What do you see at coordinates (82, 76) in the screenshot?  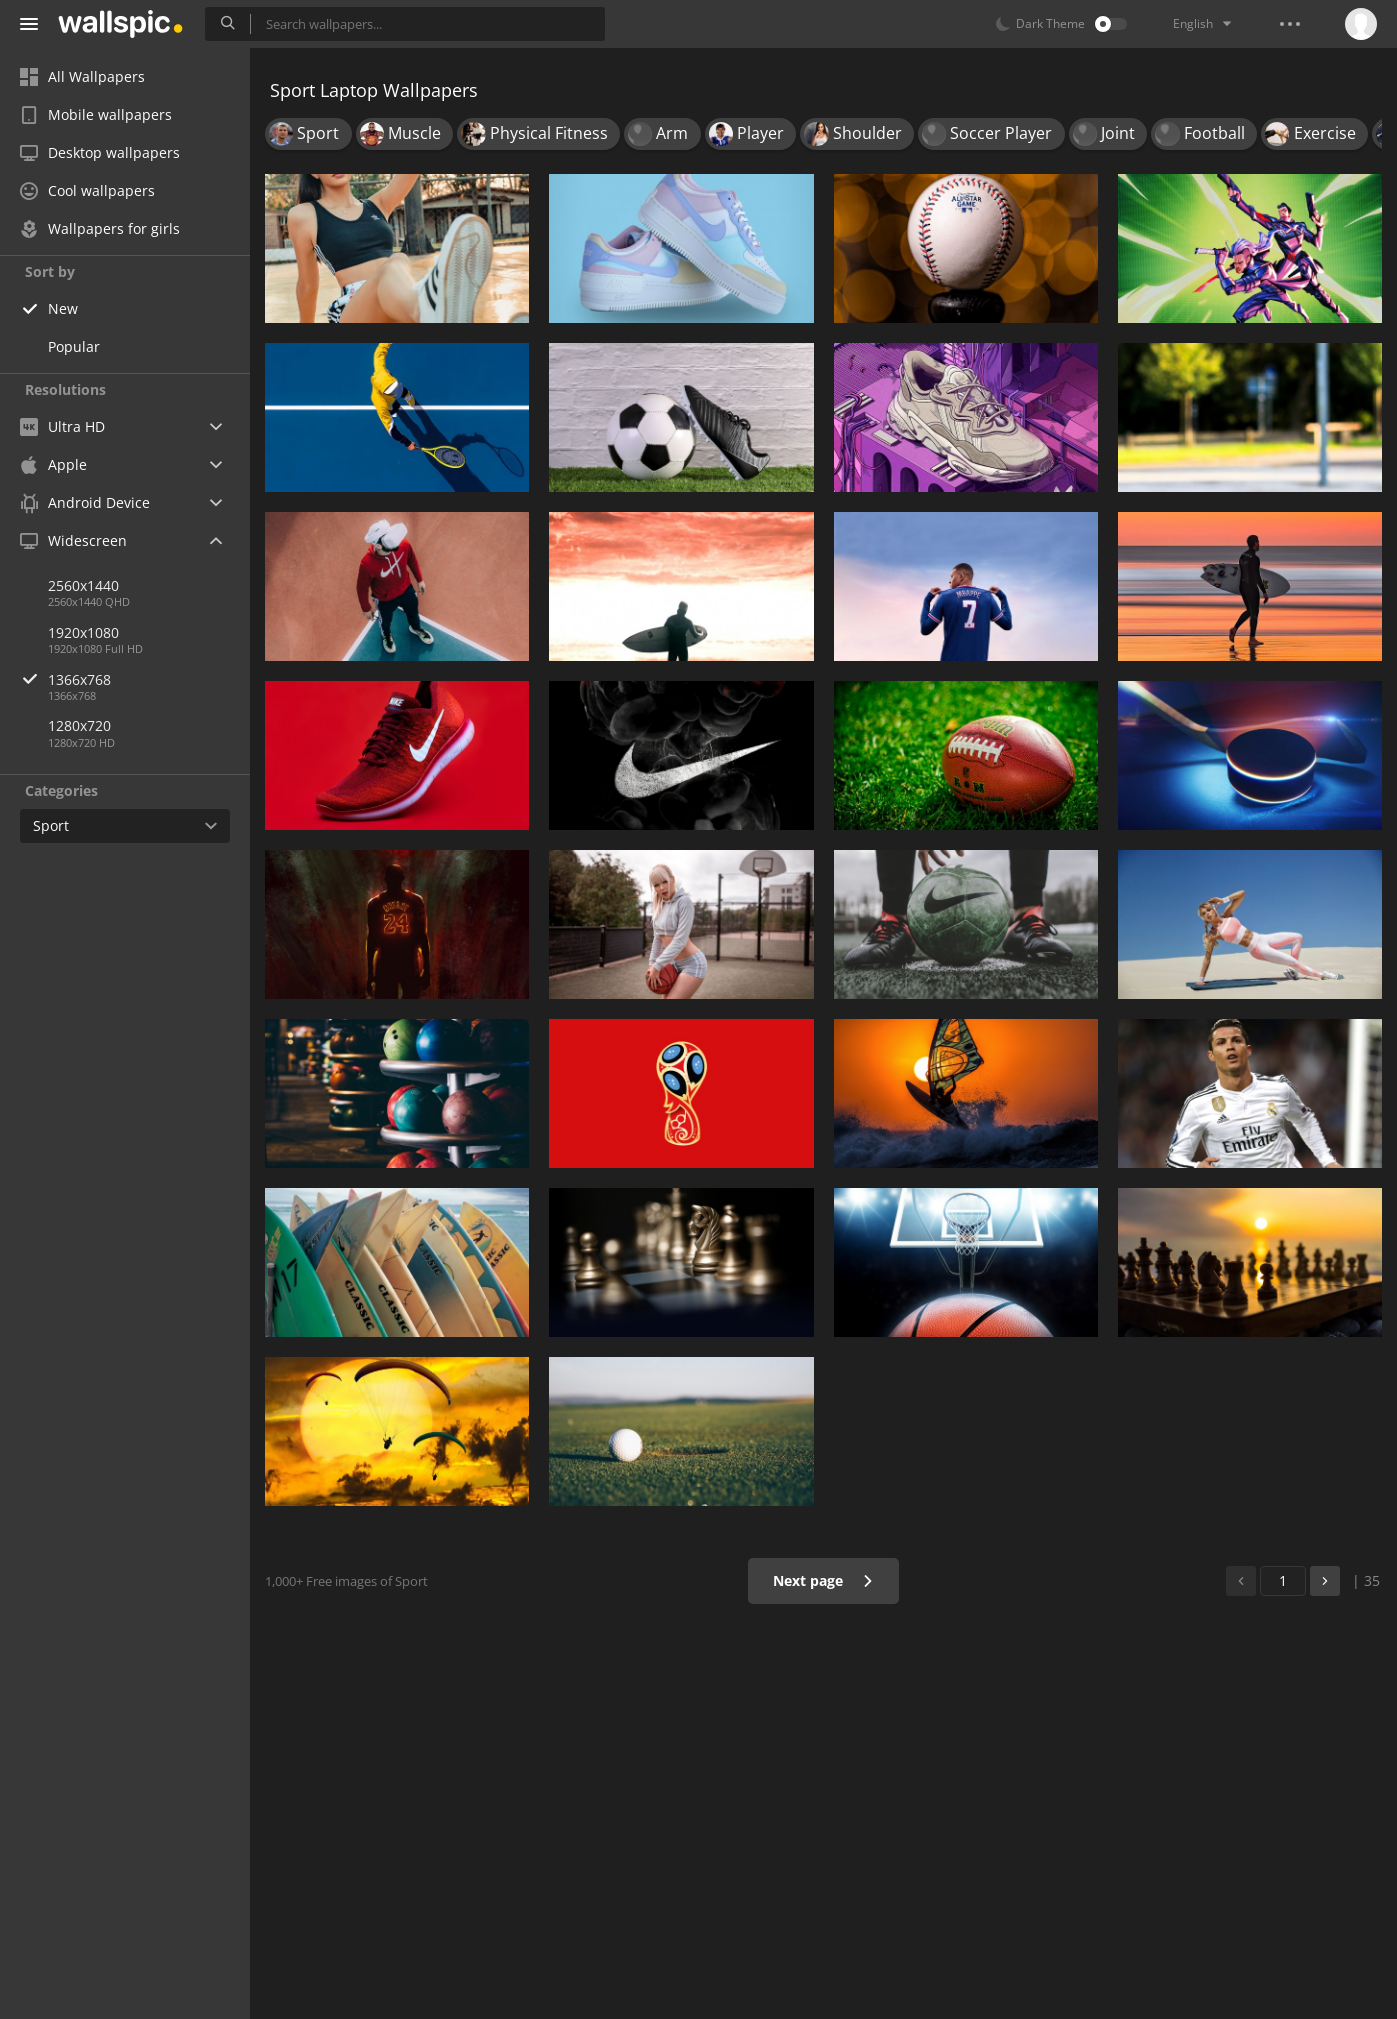 I see `All Wallpapers` at bounding box center [82, 76].